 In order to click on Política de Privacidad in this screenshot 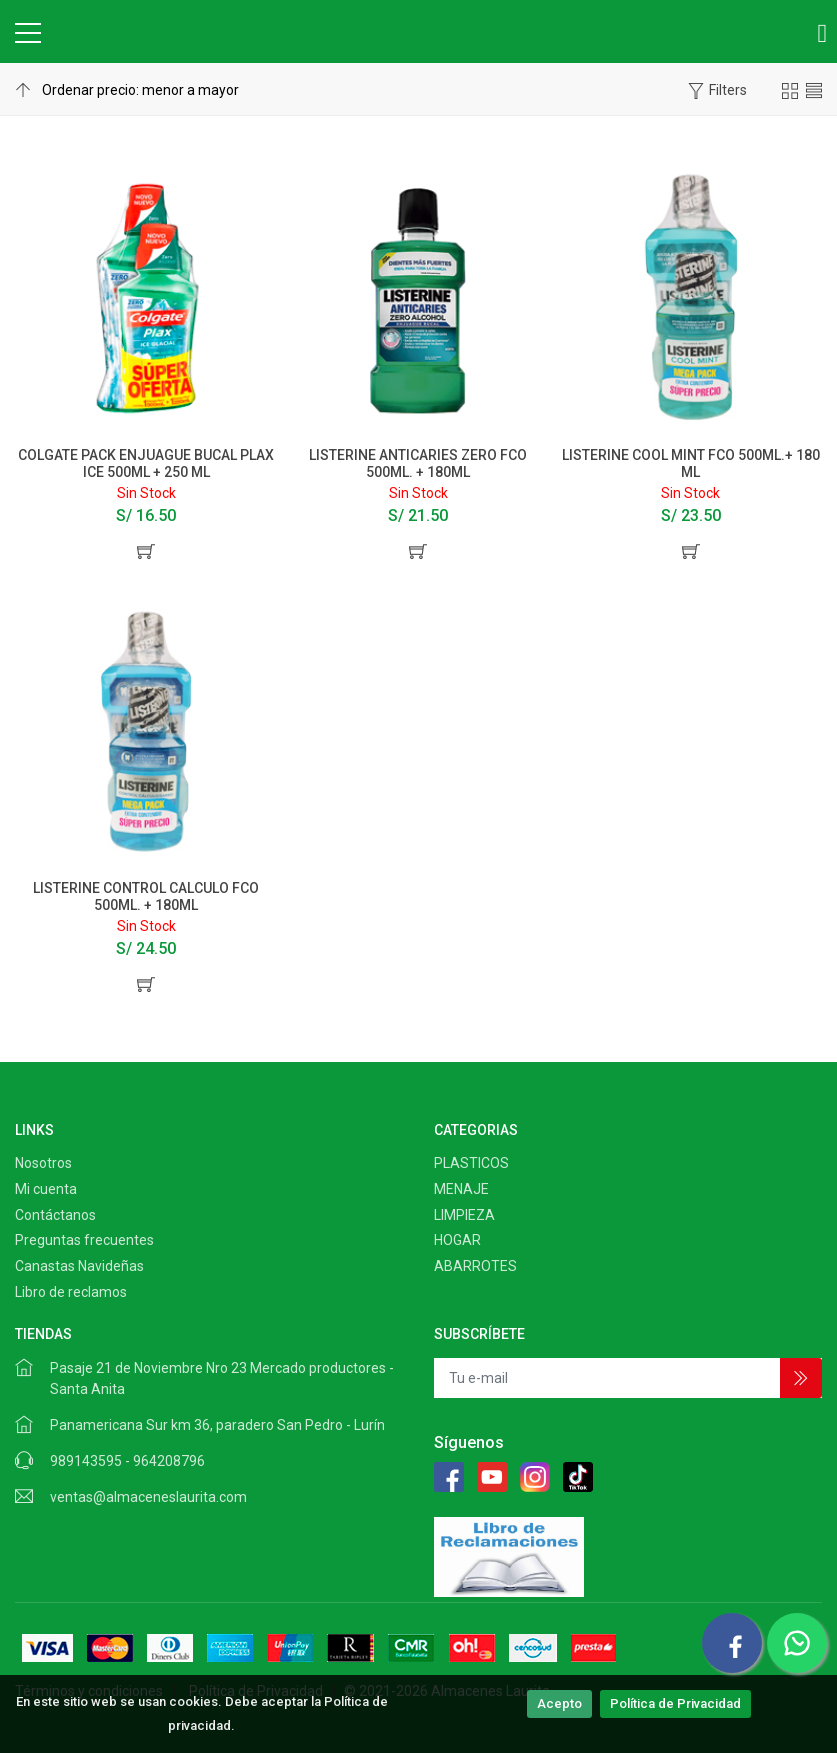, I will do `click(675, 1703)`.